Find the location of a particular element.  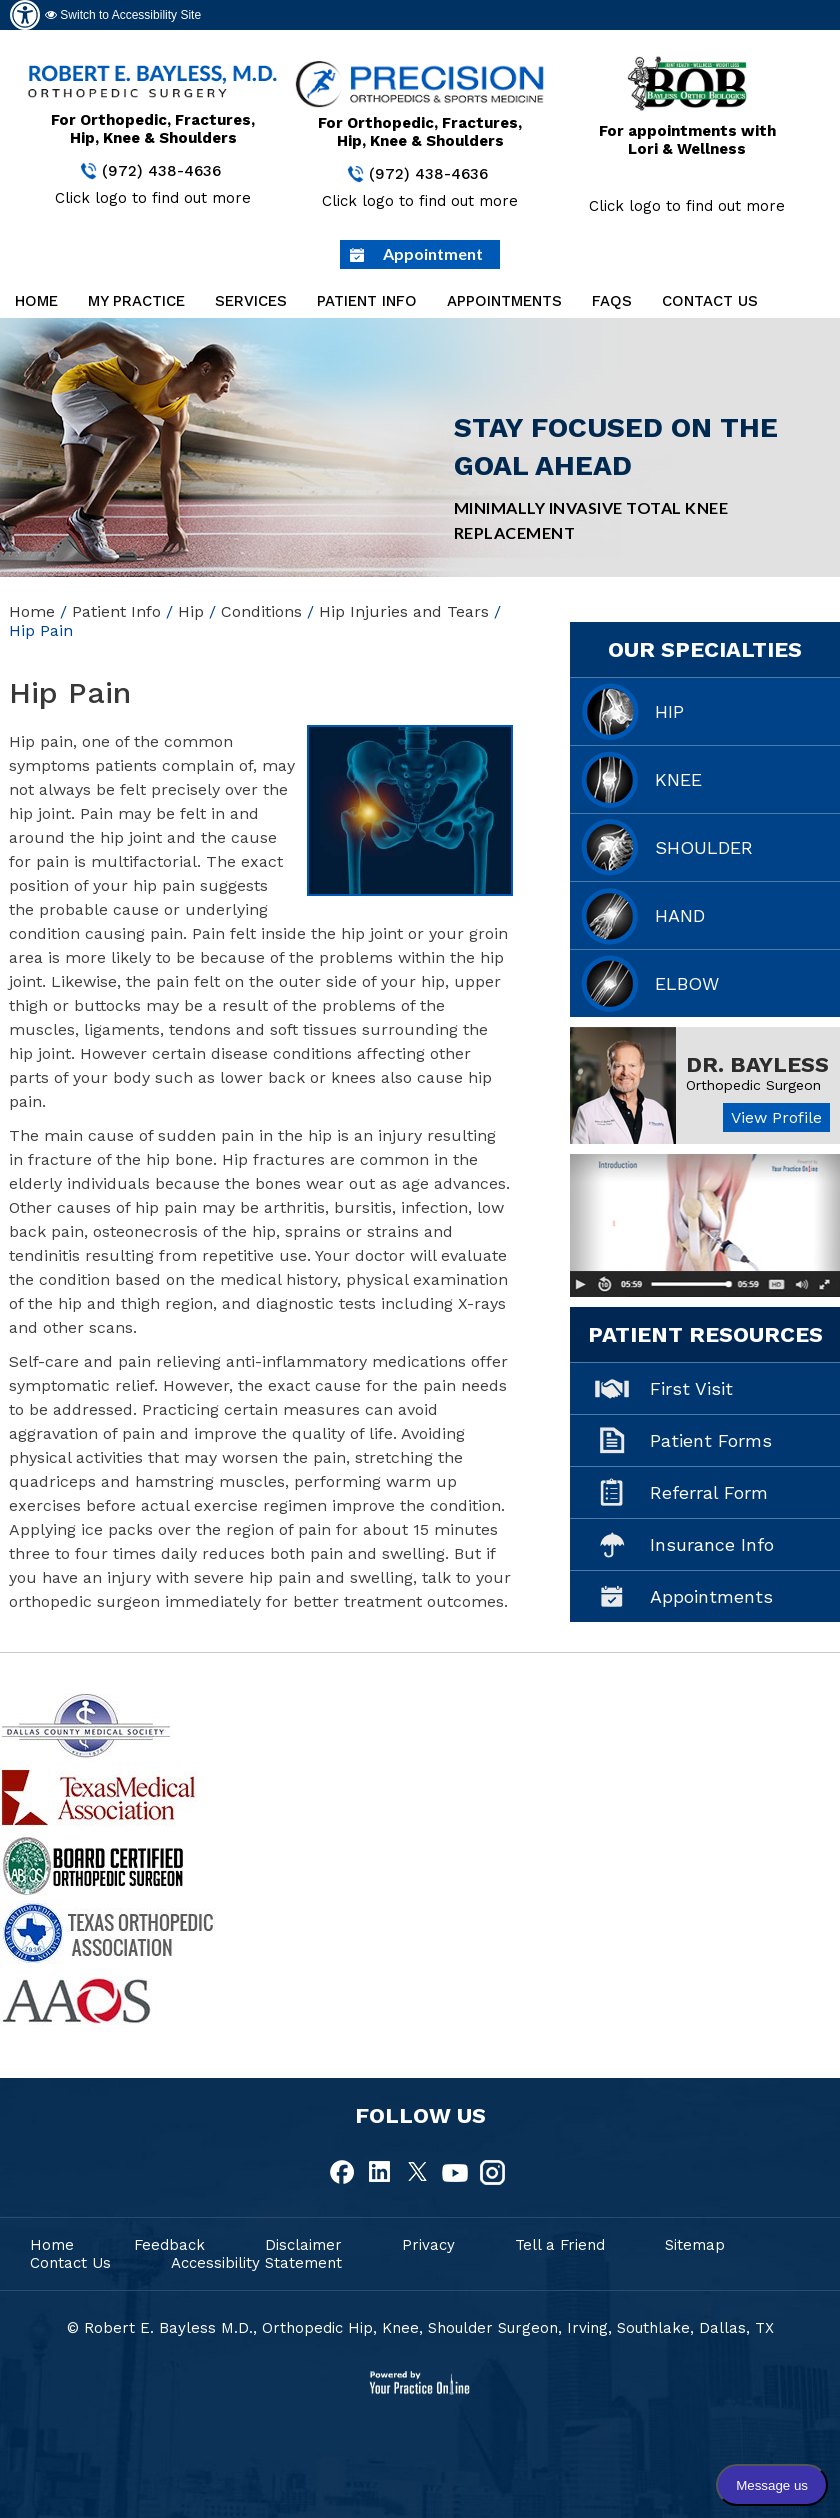

FAQs is located at coordinates (612, 301).